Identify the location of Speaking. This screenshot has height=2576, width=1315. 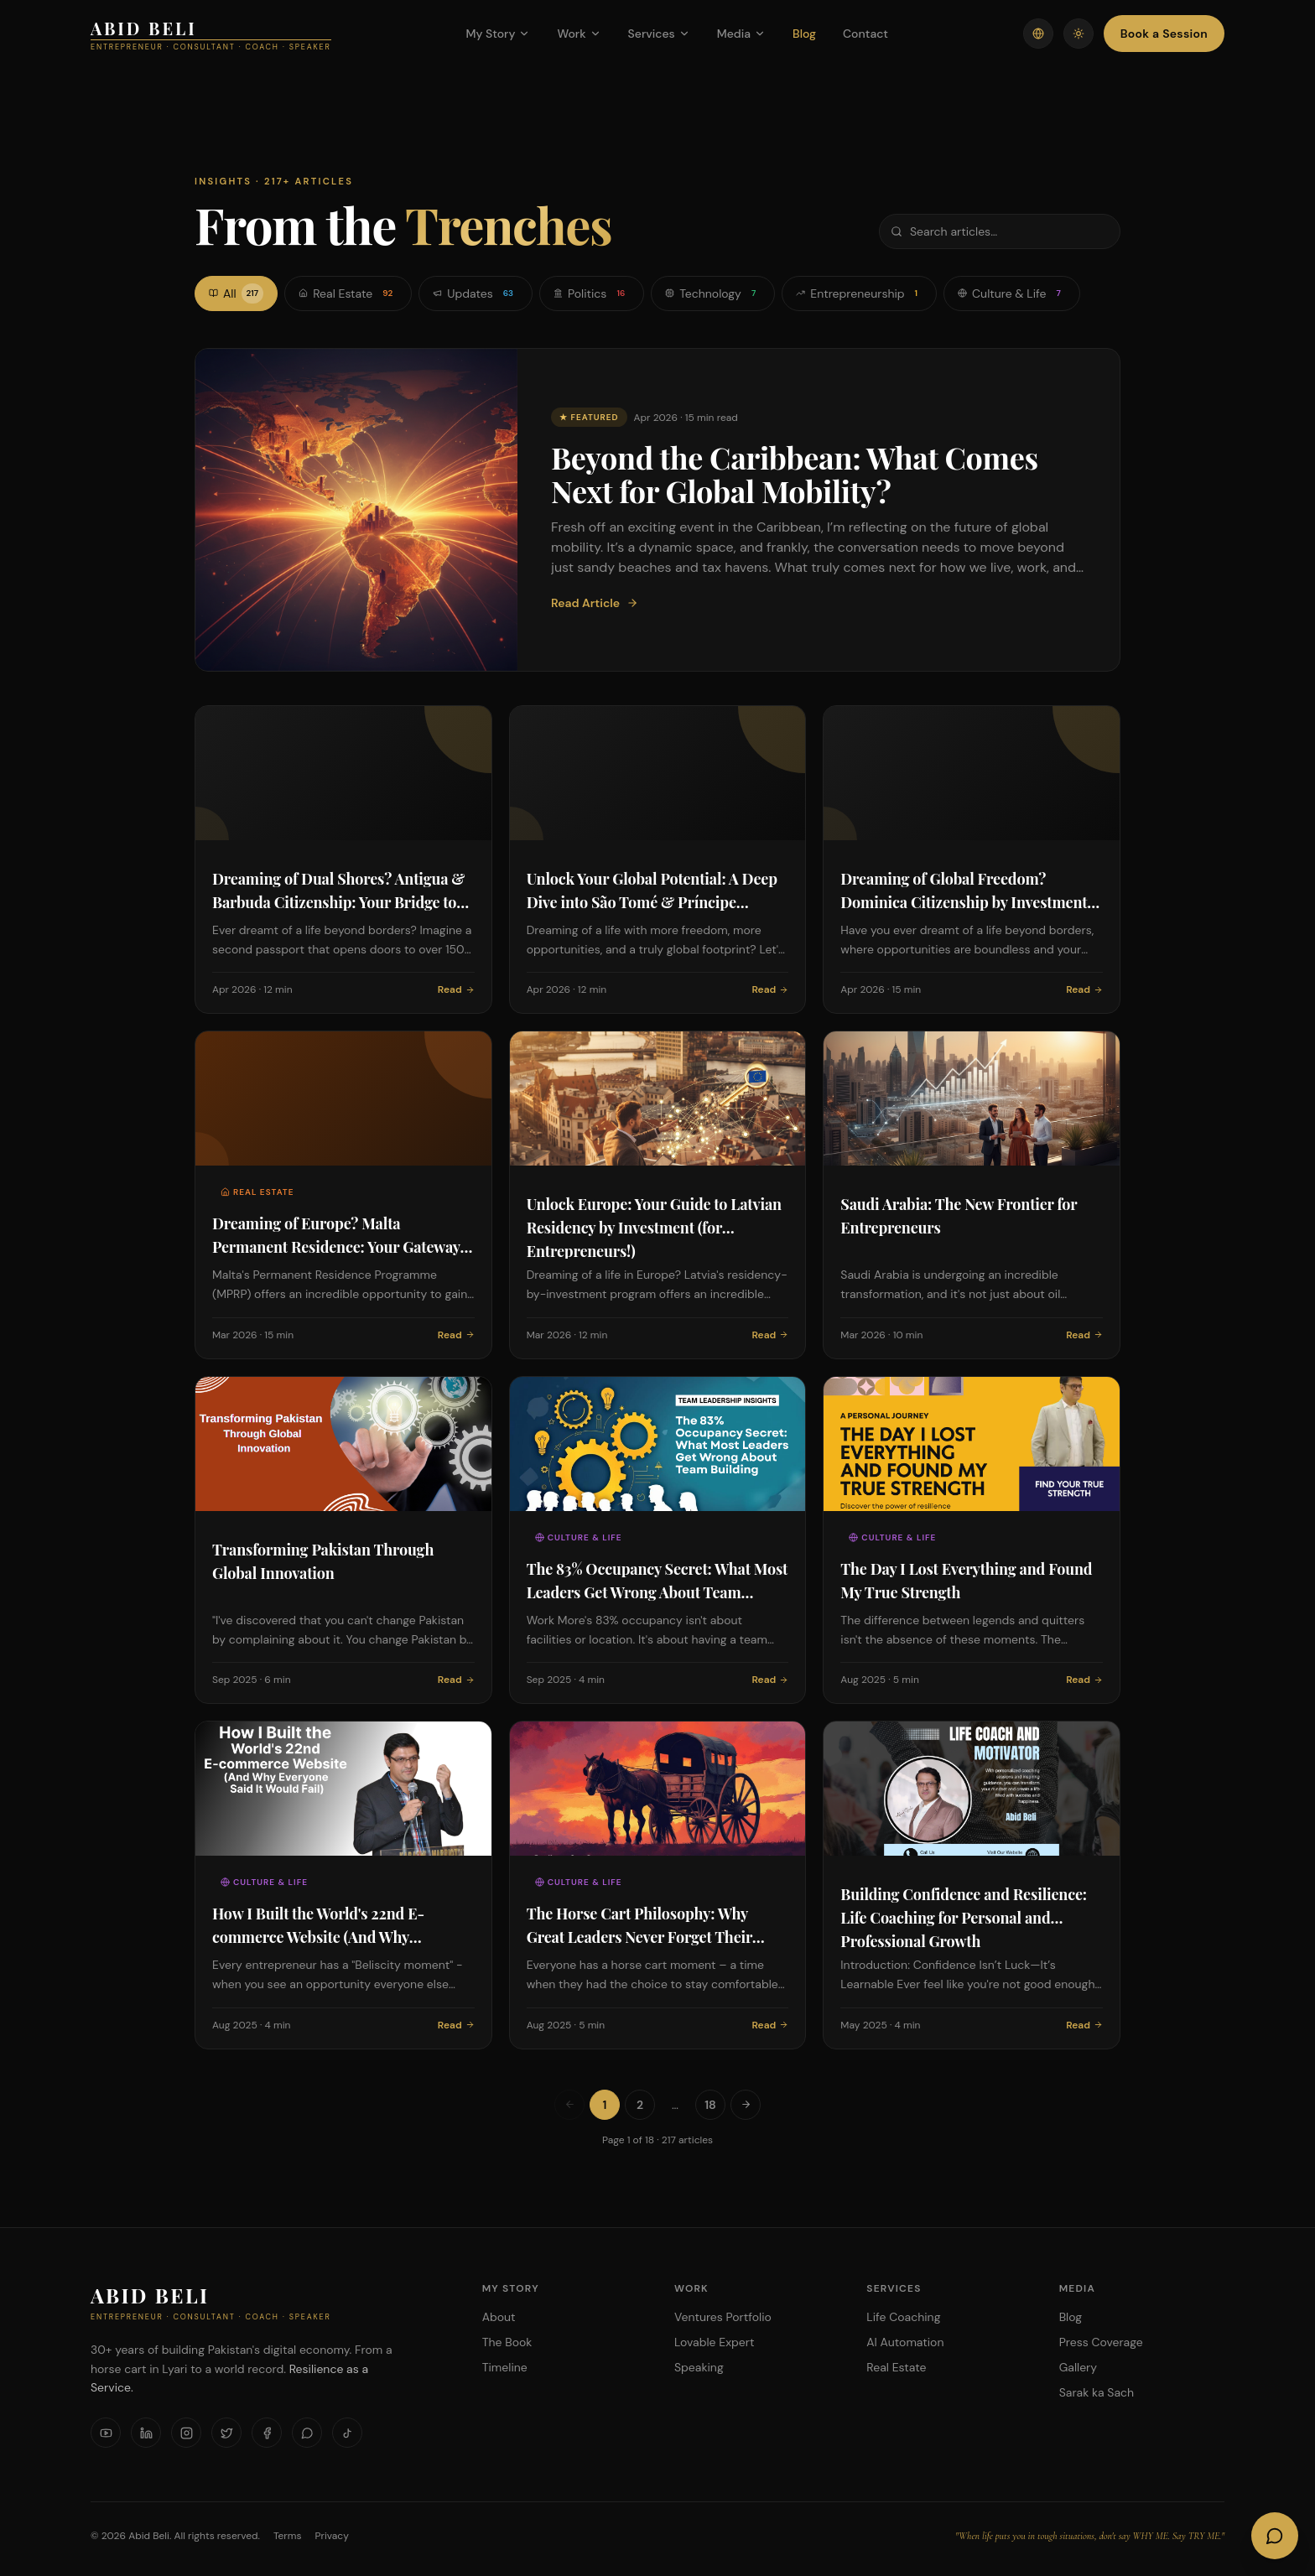
(699, 2367).